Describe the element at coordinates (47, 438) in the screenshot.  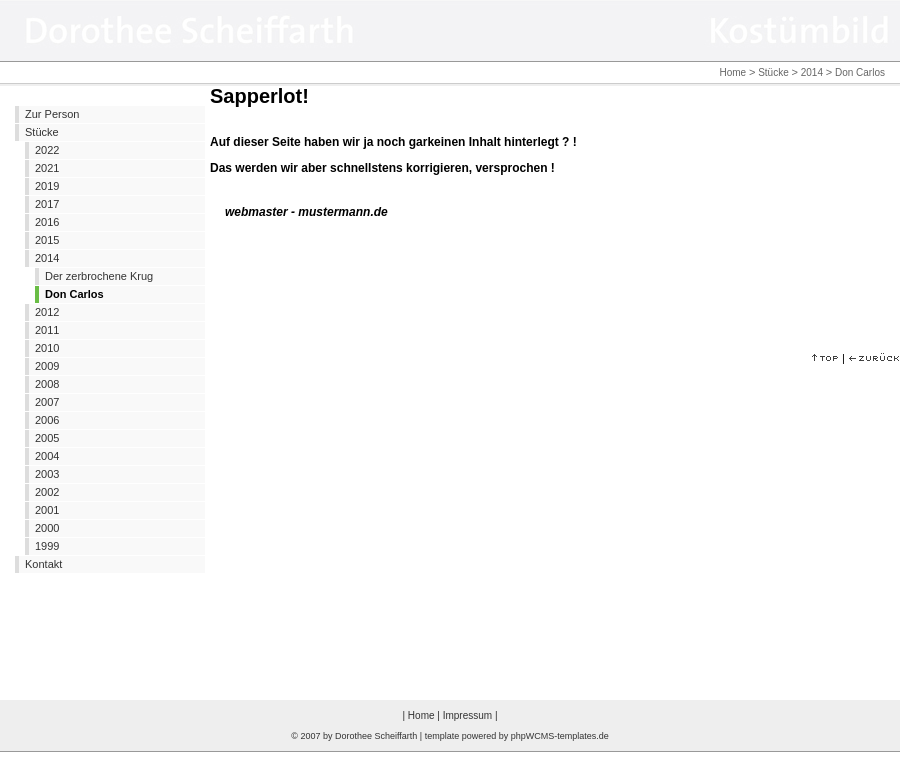
I see `2005` at that location.